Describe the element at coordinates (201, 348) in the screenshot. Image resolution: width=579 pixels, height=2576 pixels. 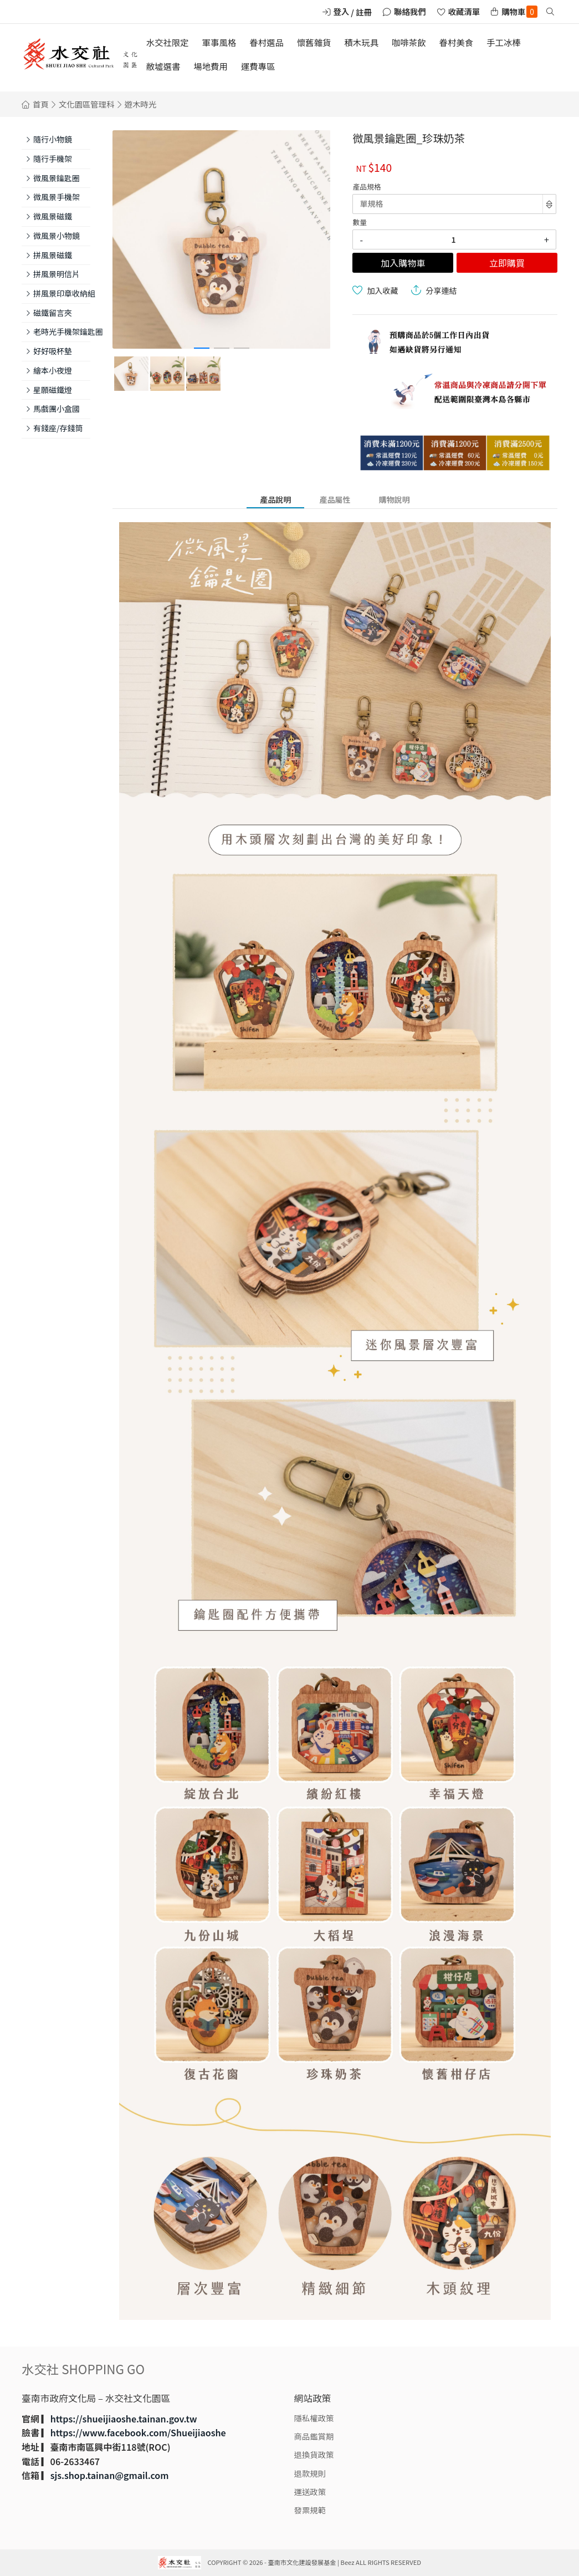
I see `[button]` at that location.